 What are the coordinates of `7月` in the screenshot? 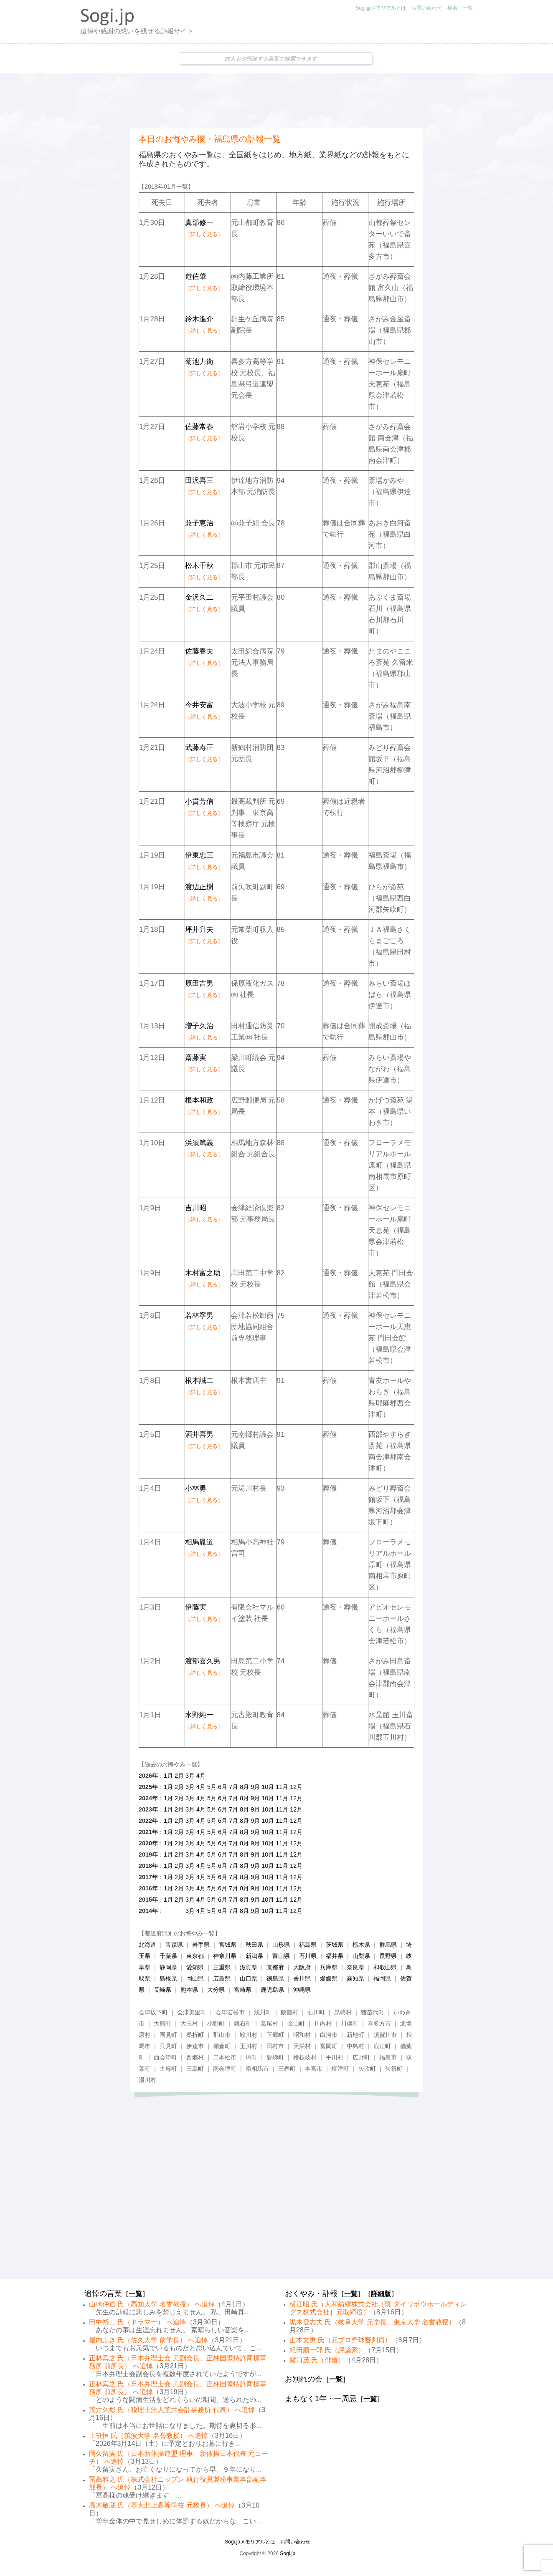 It's located at (233, 1787).